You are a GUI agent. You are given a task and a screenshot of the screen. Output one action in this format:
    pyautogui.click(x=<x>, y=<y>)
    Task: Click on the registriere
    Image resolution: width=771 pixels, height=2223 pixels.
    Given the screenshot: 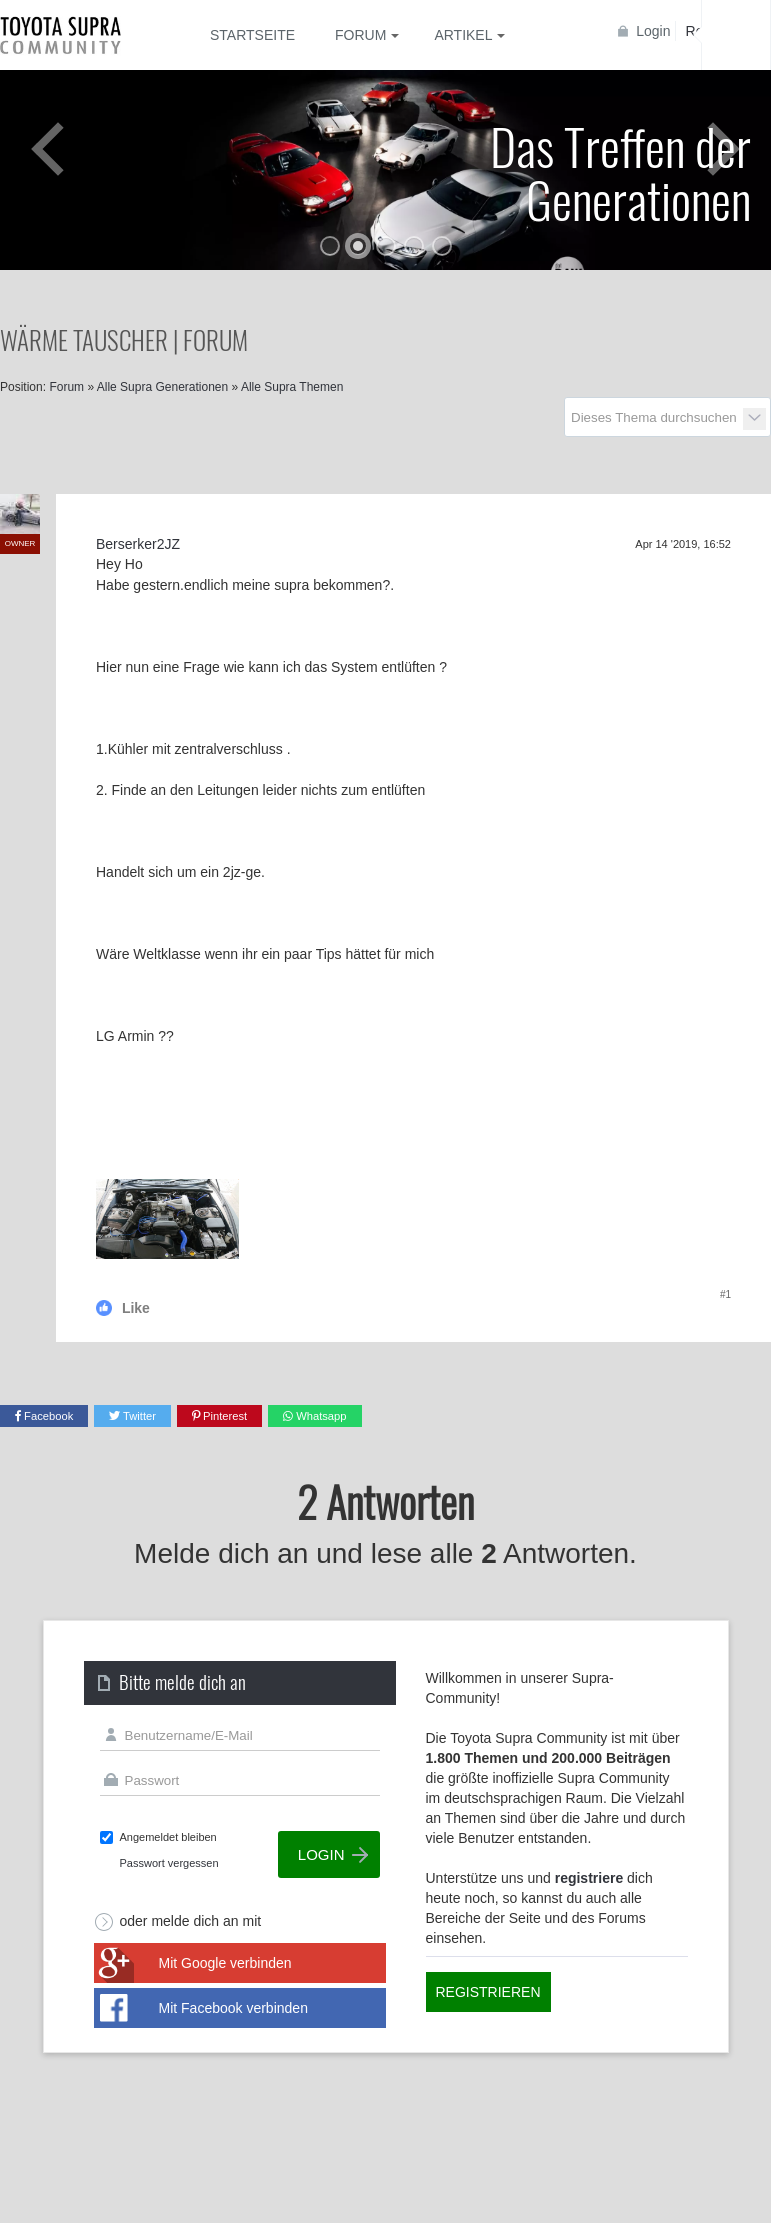 What is the action you would take?
    pyautogui.click(x=589, y=1878)
    